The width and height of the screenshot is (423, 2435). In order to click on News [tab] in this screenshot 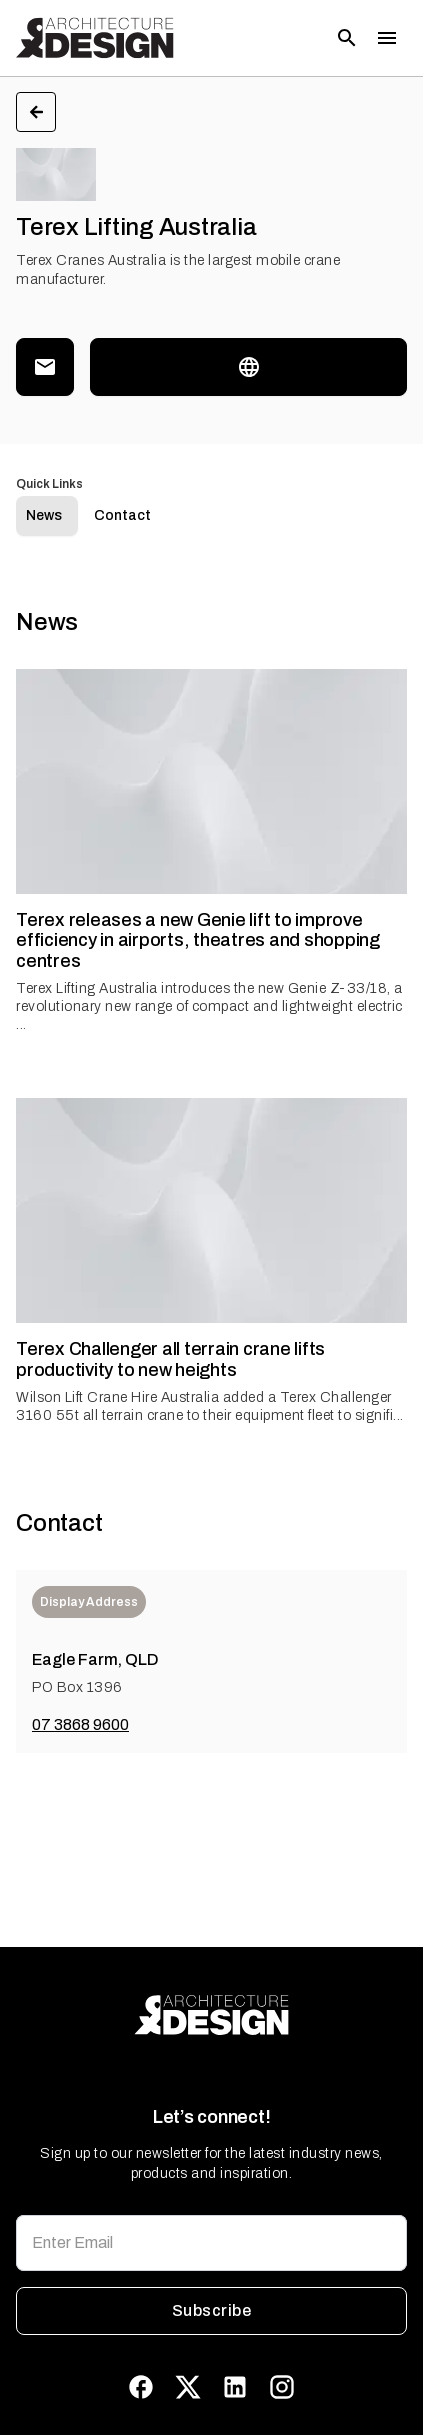, I will do `click(44, 515)`.